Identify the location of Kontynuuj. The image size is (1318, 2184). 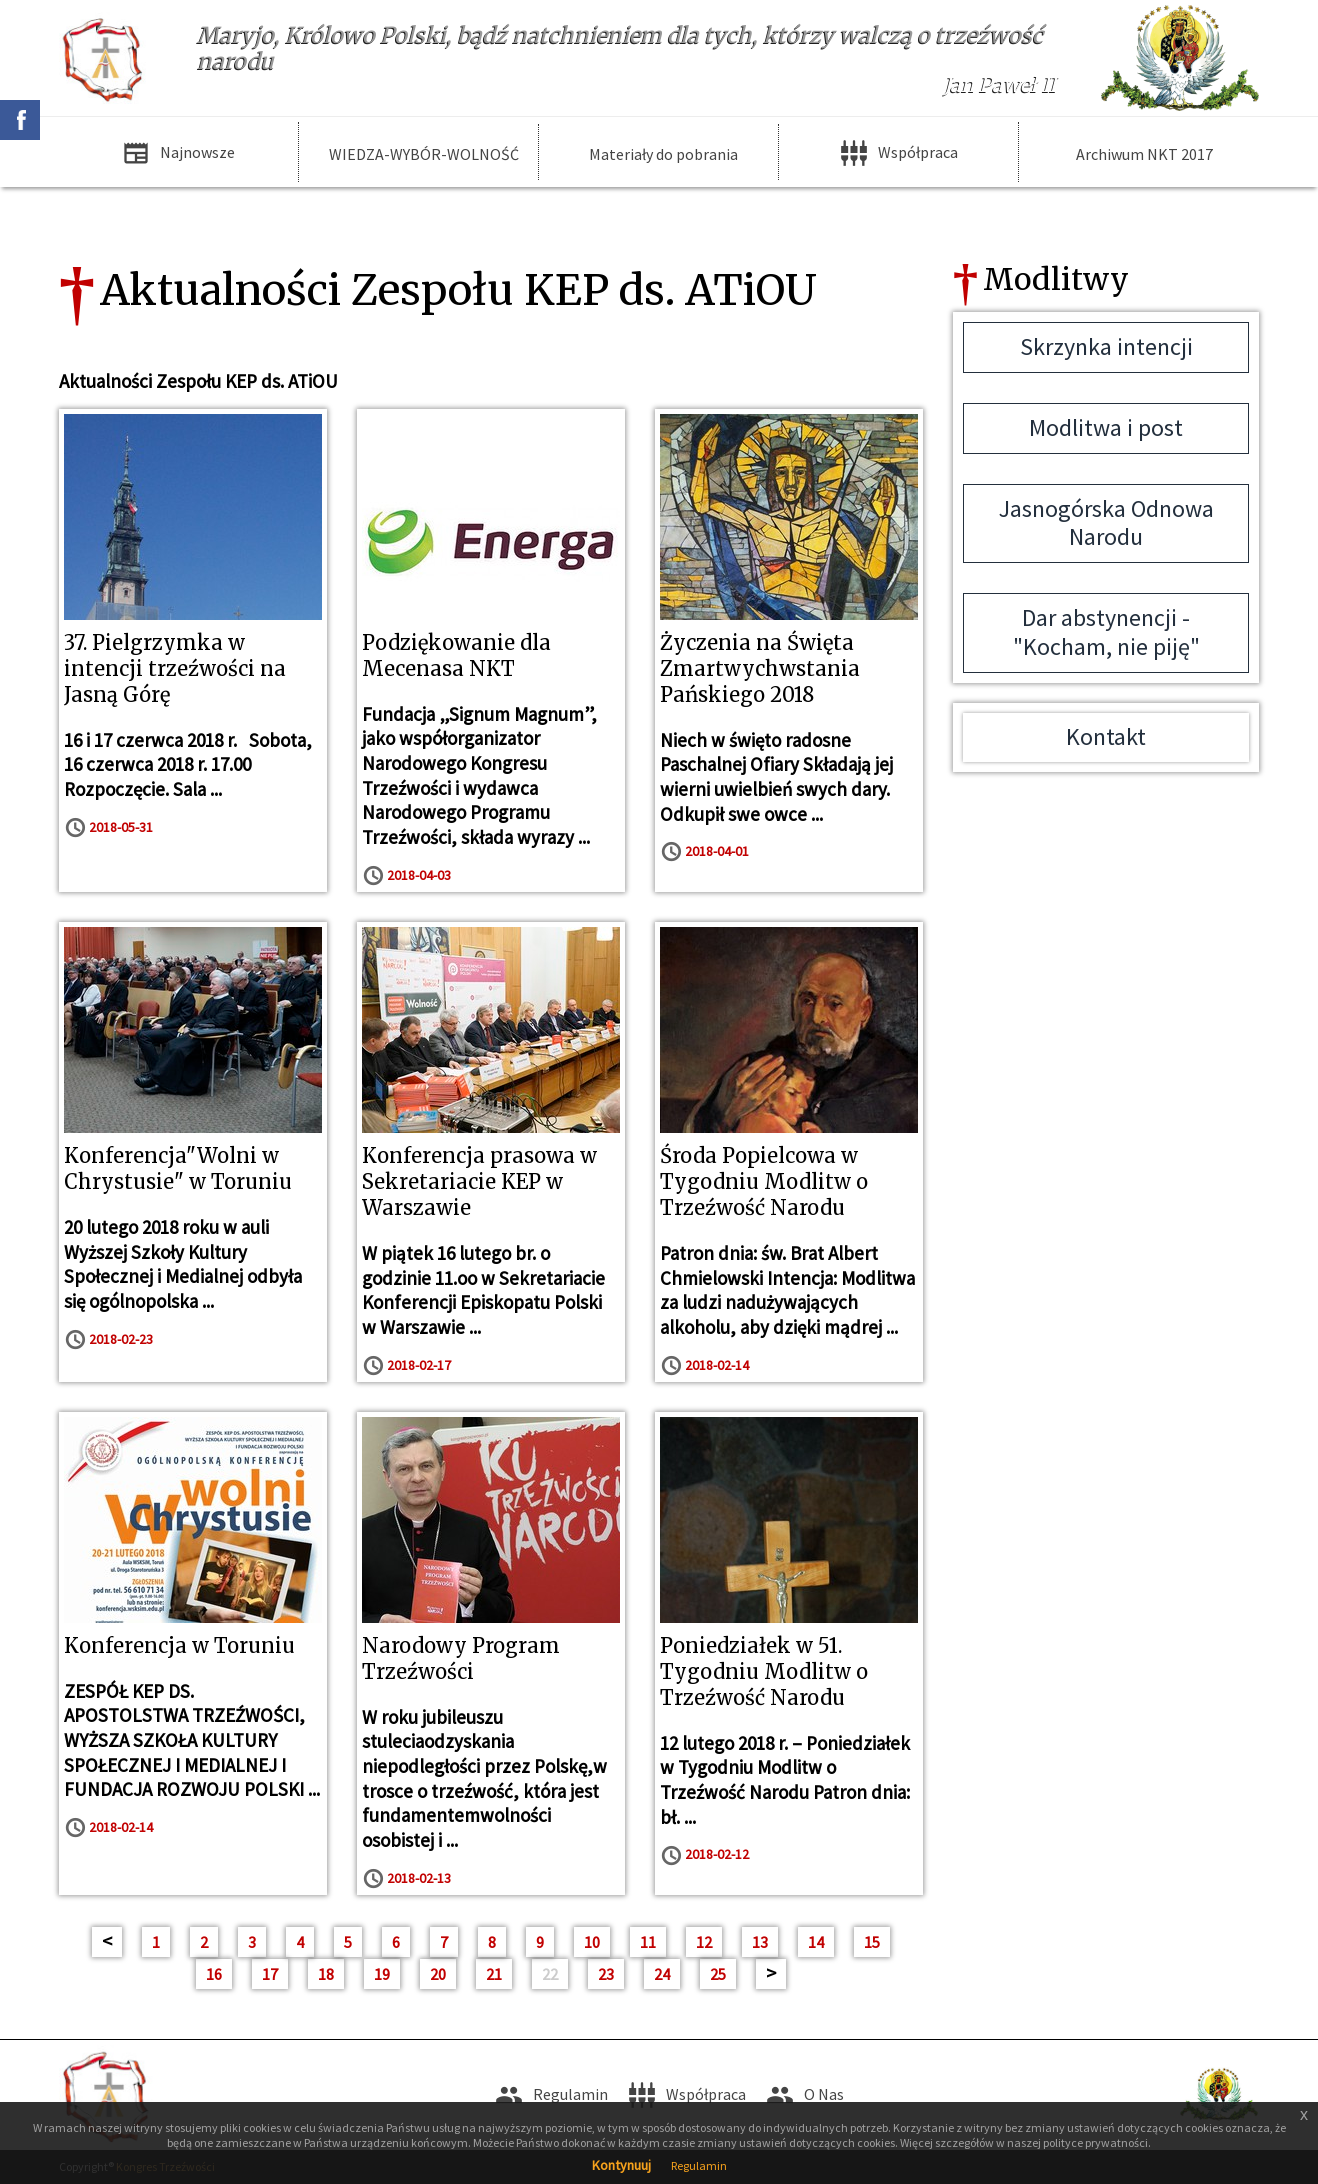
(621, 2165).